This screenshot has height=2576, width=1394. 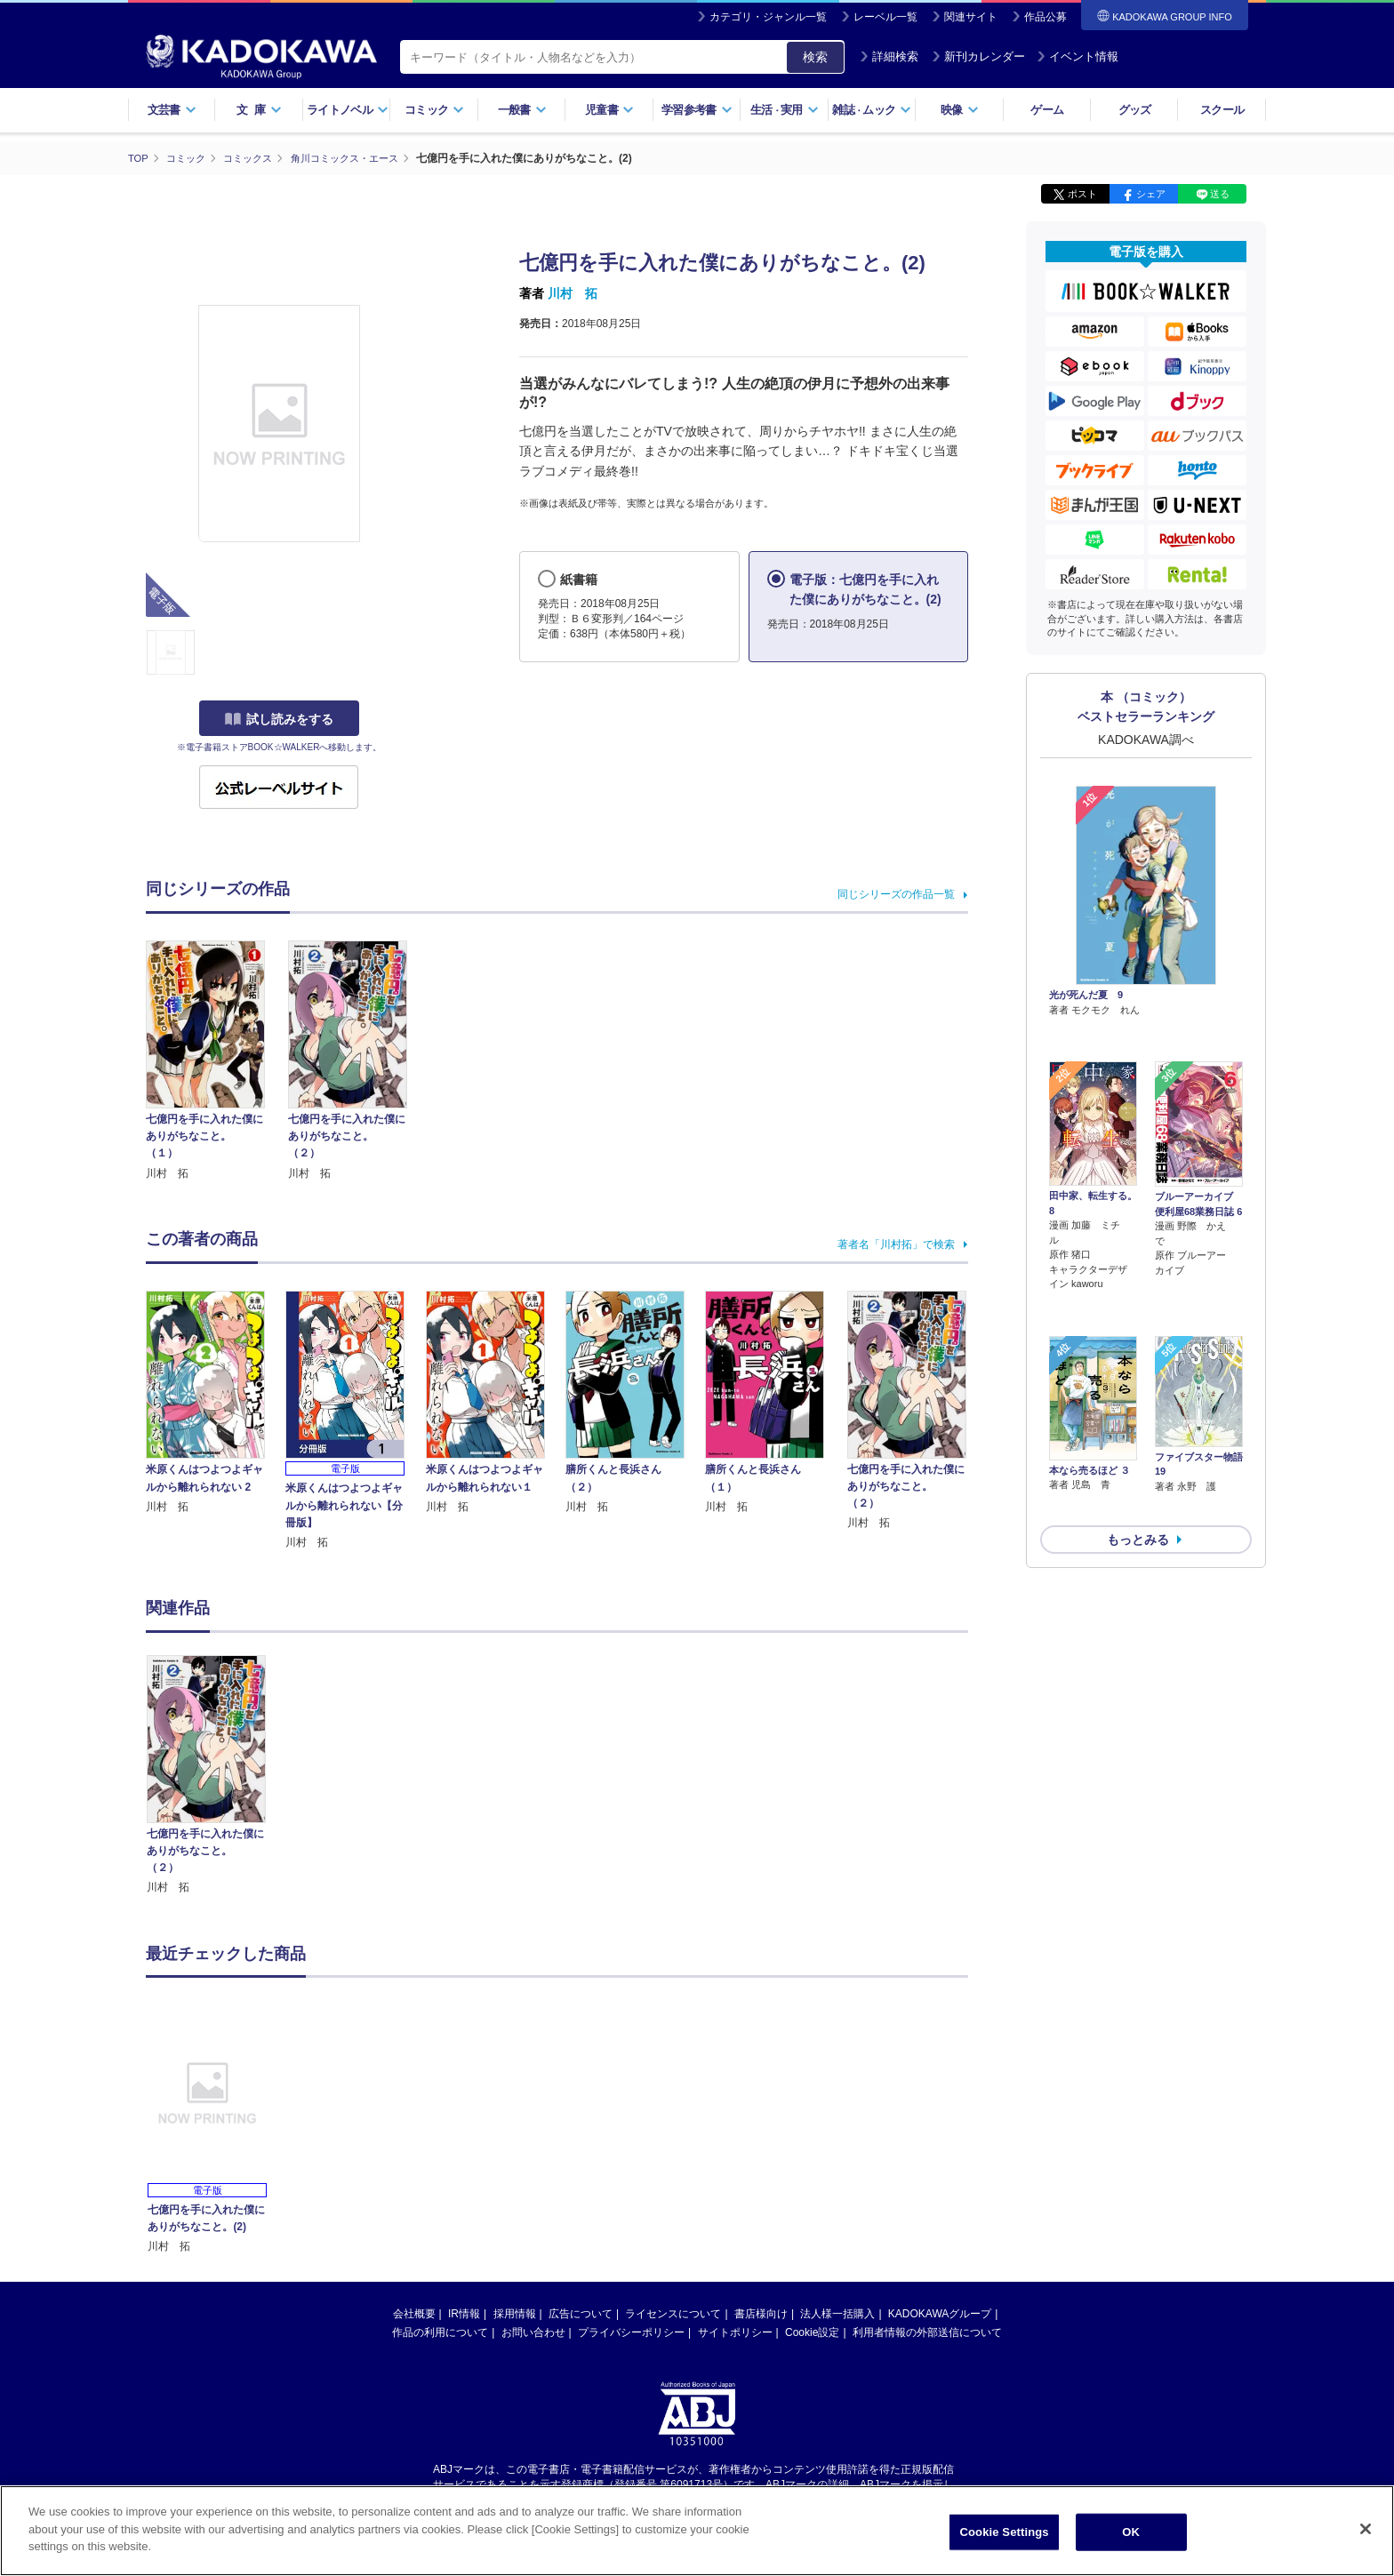 What do you see at coordinates (609, 109) in the screenshot?
I see `児童書` at bounding box center [609, 109].